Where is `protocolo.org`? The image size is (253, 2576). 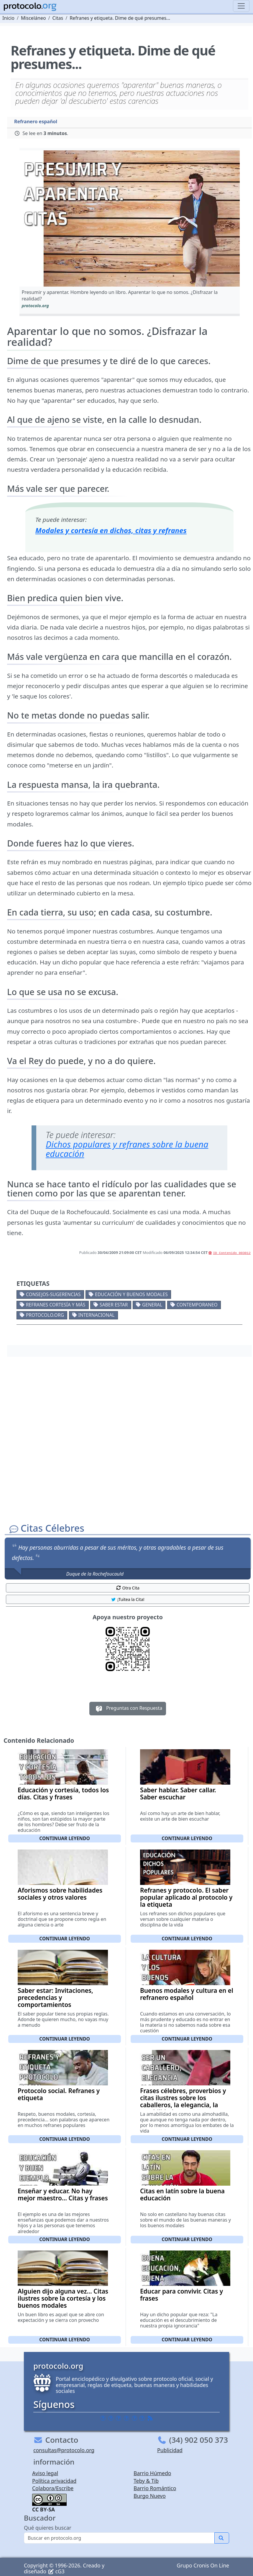 protocolo.org is located at coordinates (45, 1315).